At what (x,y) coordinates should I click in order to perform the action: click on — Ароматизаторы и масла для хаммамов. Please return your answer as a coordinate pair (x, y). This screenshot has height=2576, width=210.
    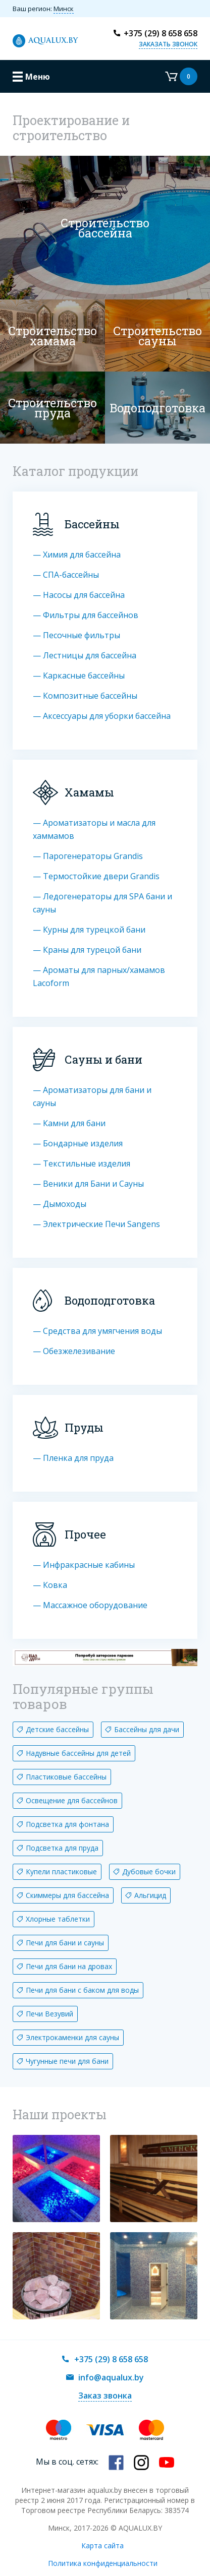
    Looking at the image, I should click on (94, 829).